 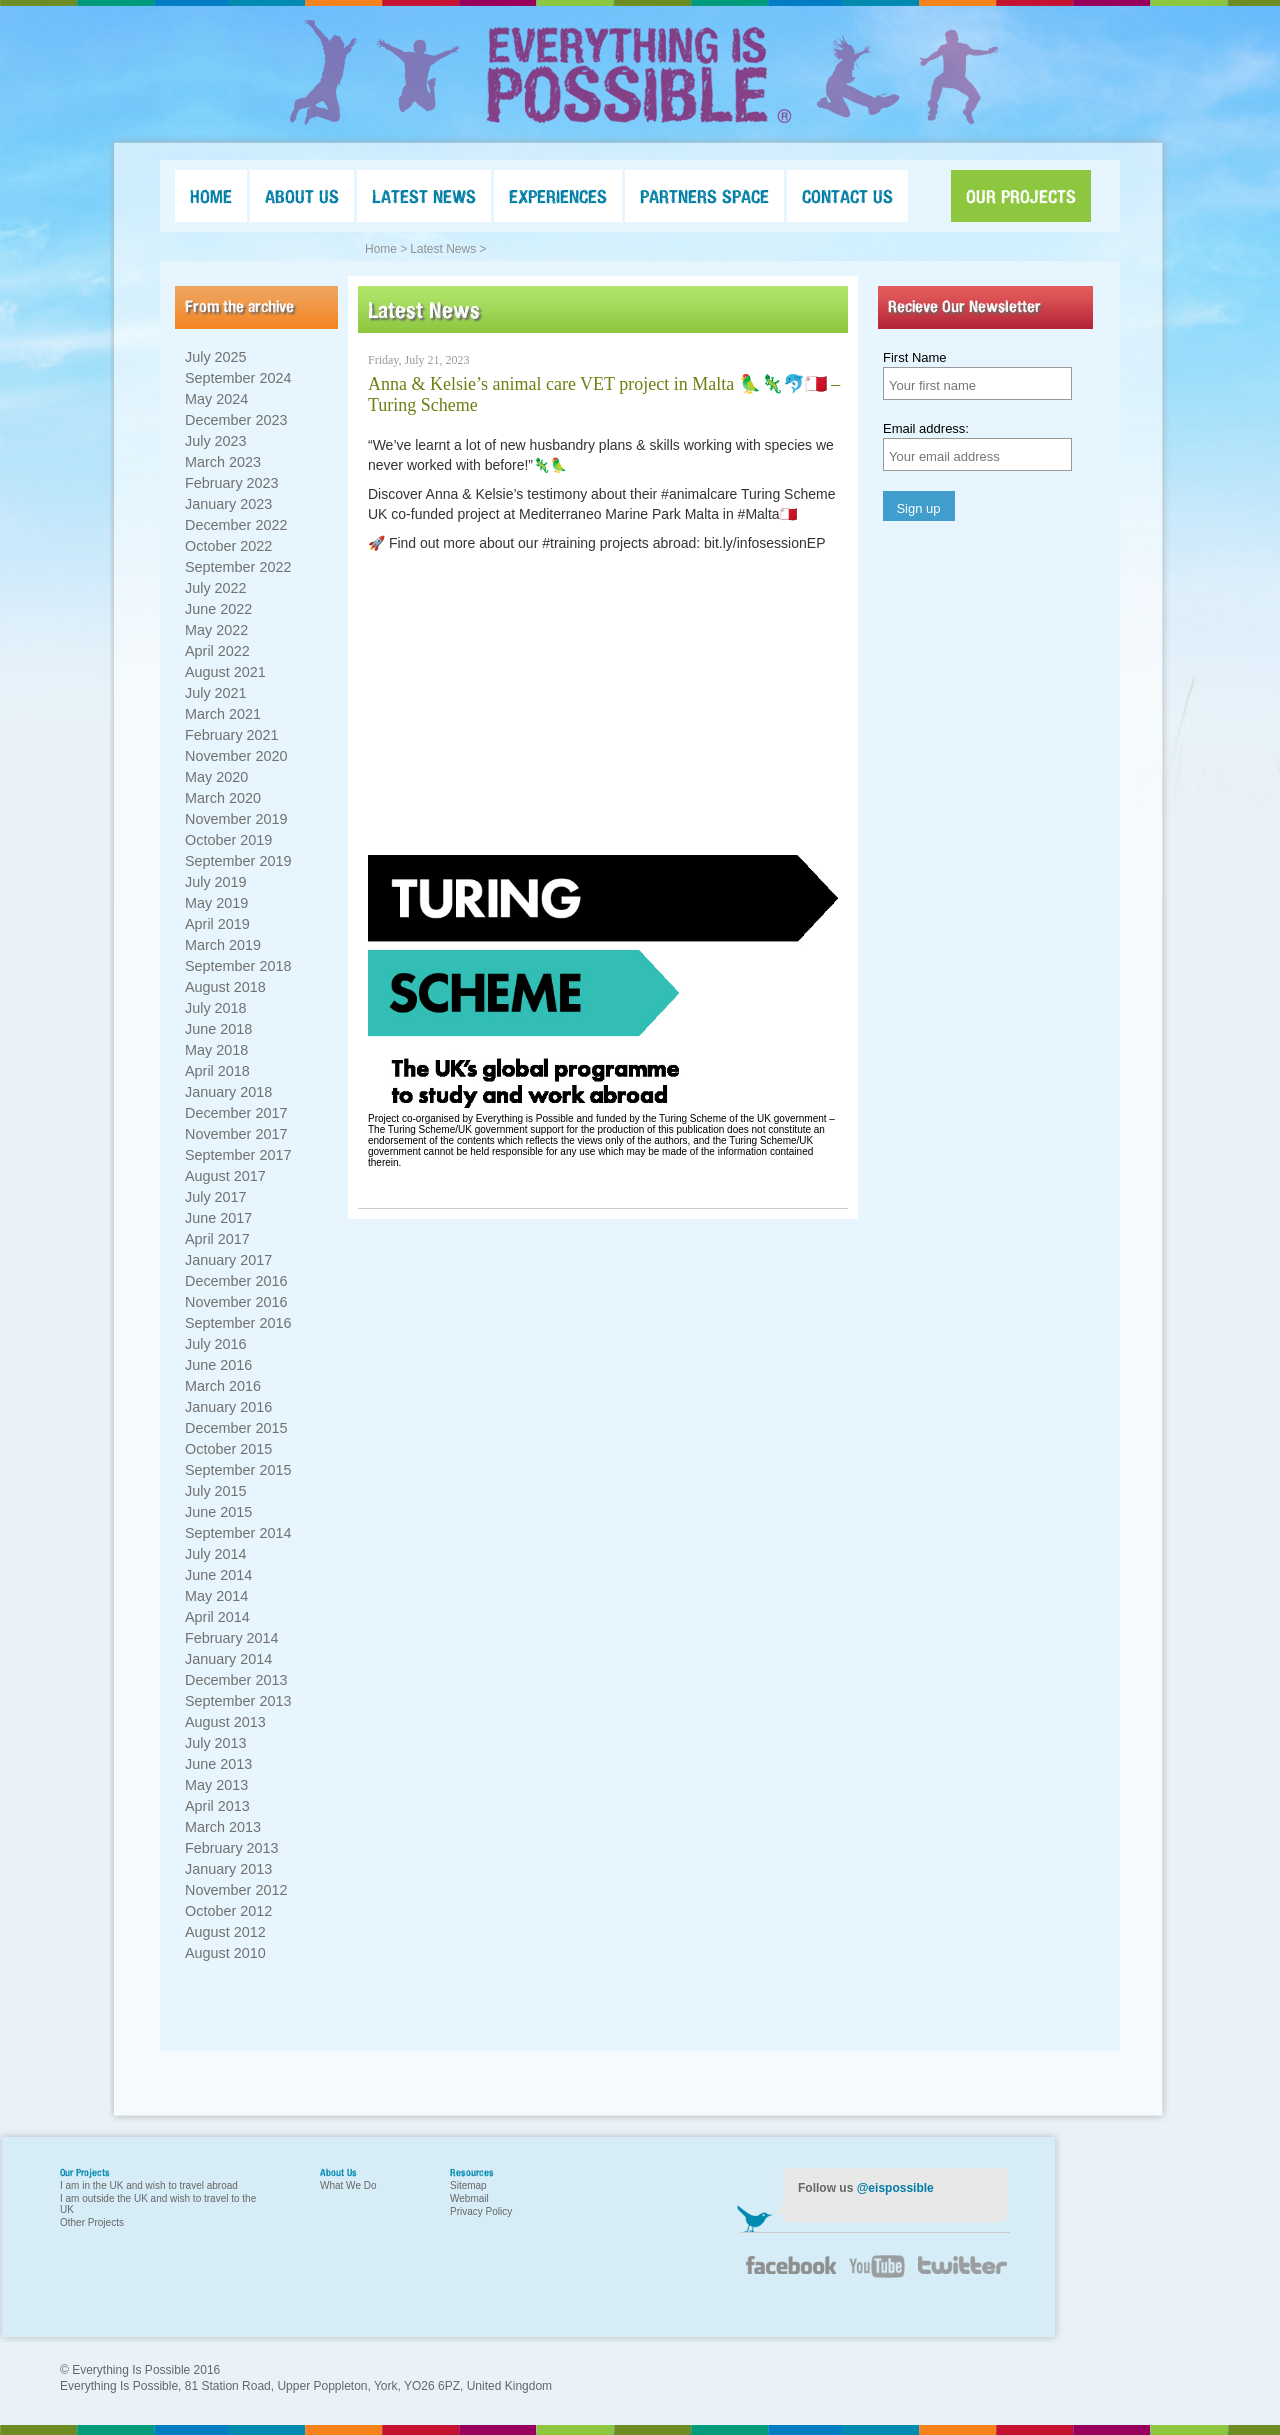 I want to click on OUR PROJECTS, so click(x=1021, y=196).